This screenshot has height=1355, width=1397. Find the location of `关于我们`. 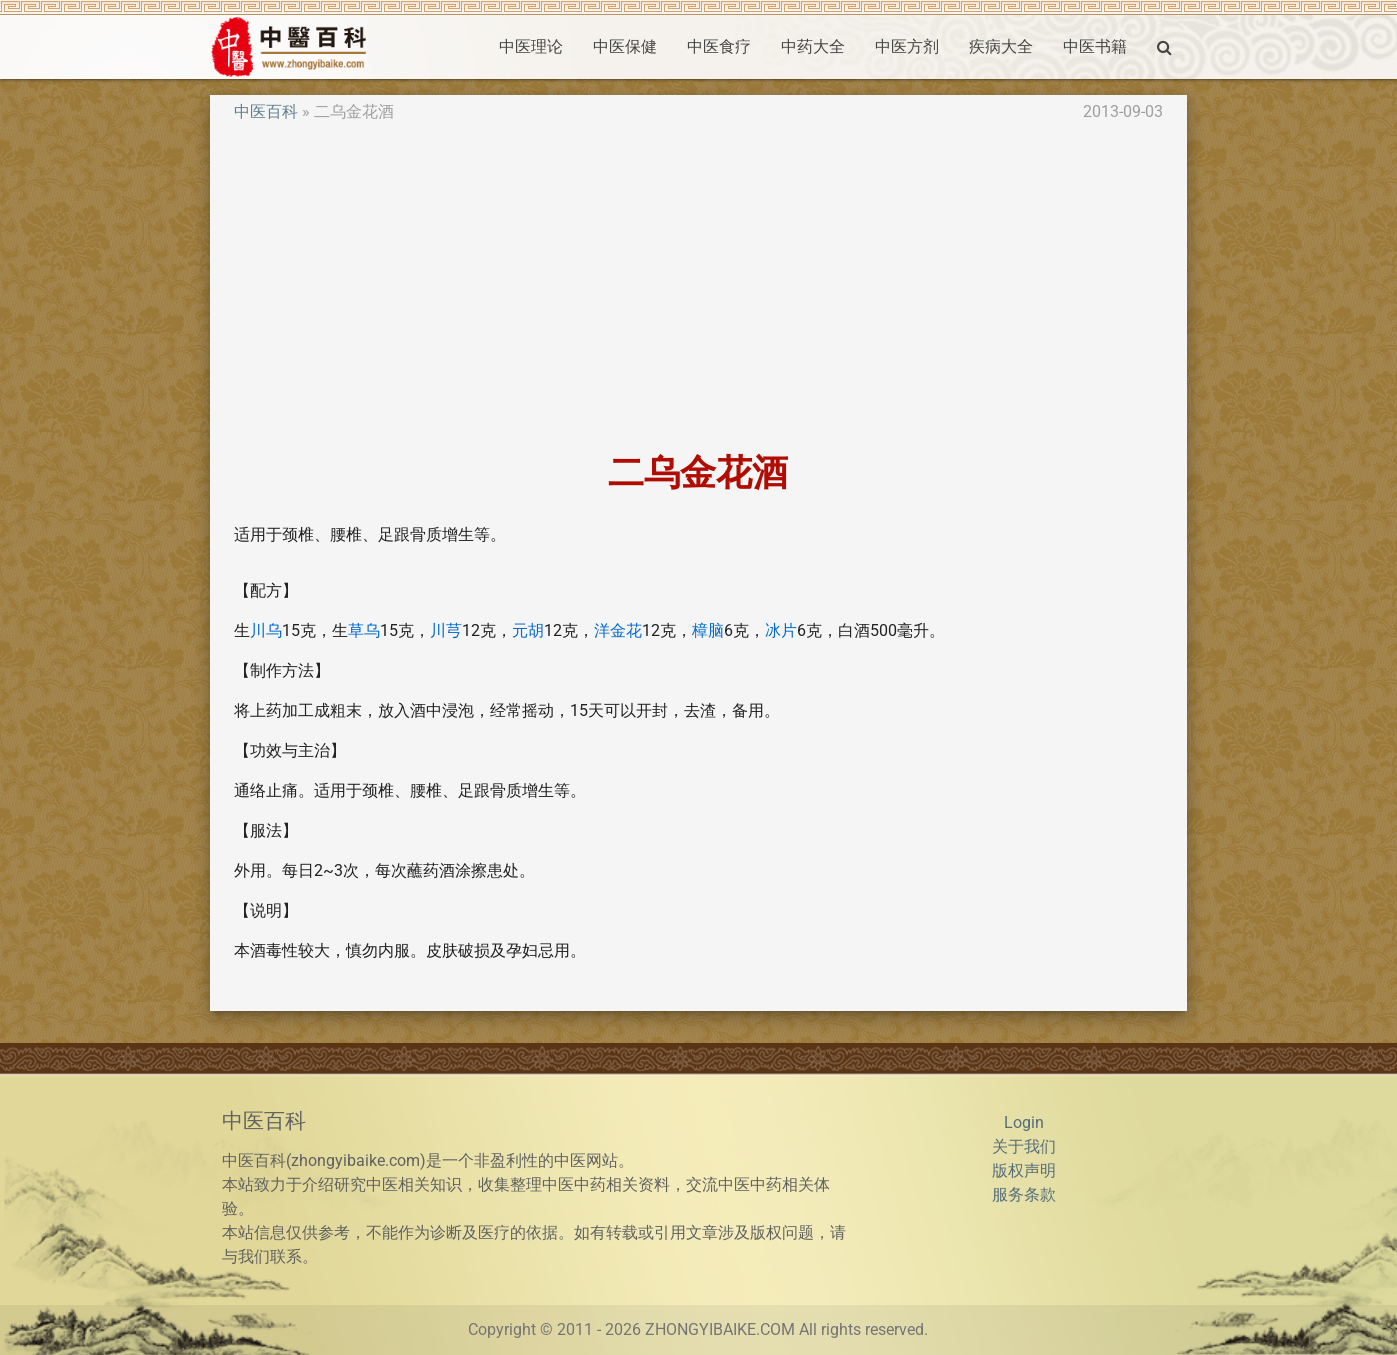

关于我们 is located at coordinates (1024, 1146).